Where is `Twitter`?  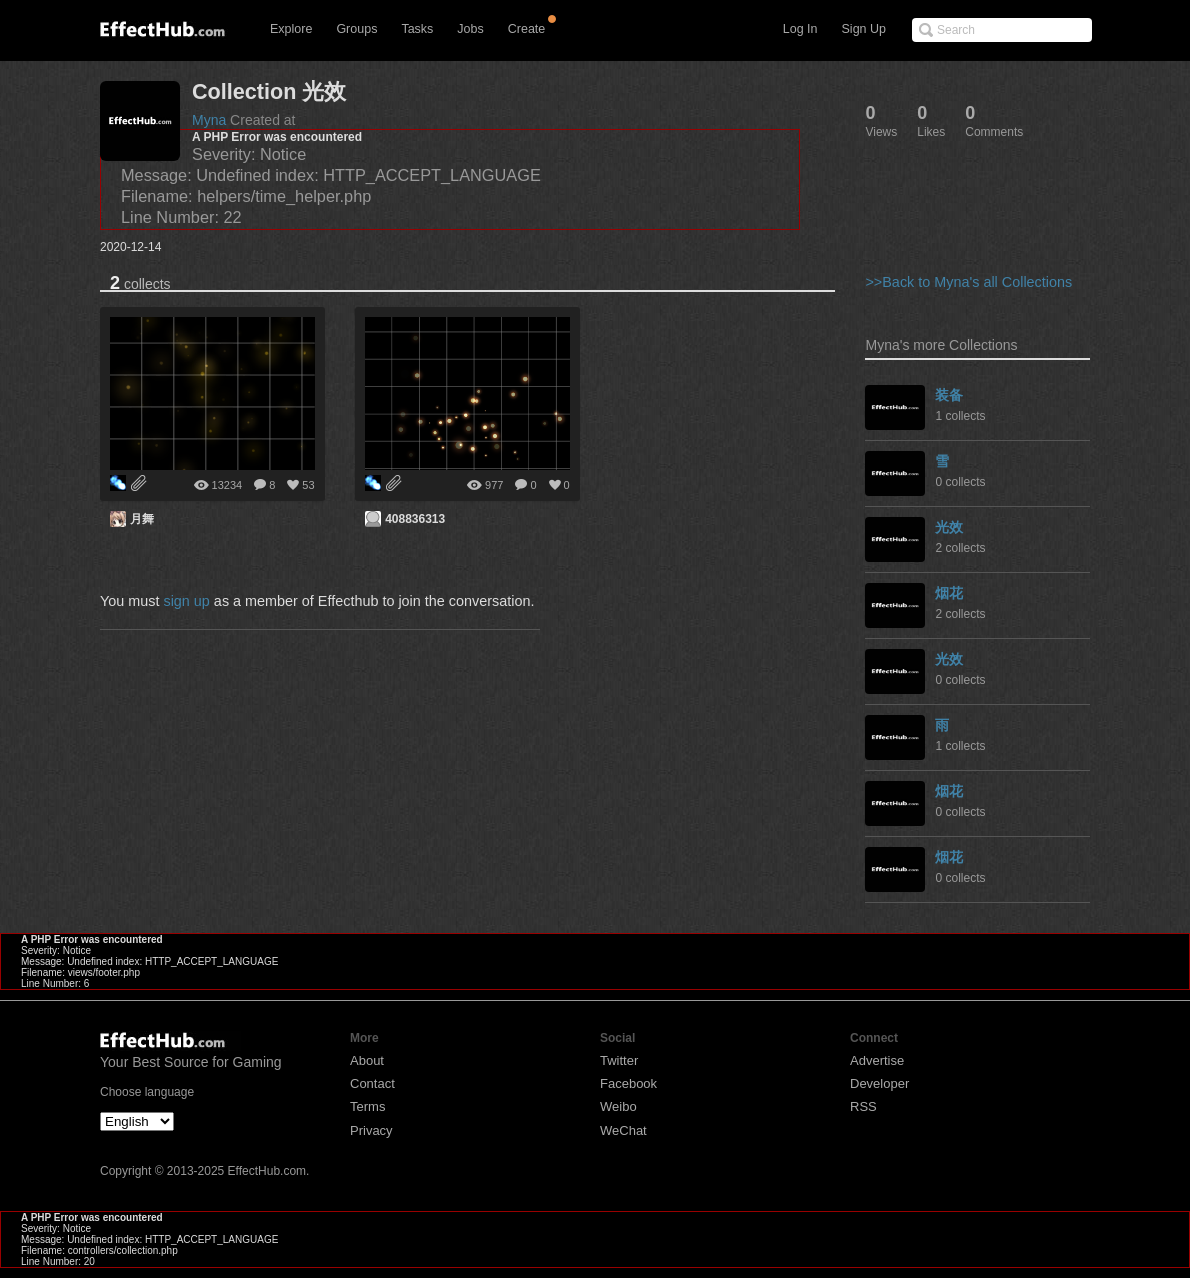 Twitter is located at coordinates (619, 1060).